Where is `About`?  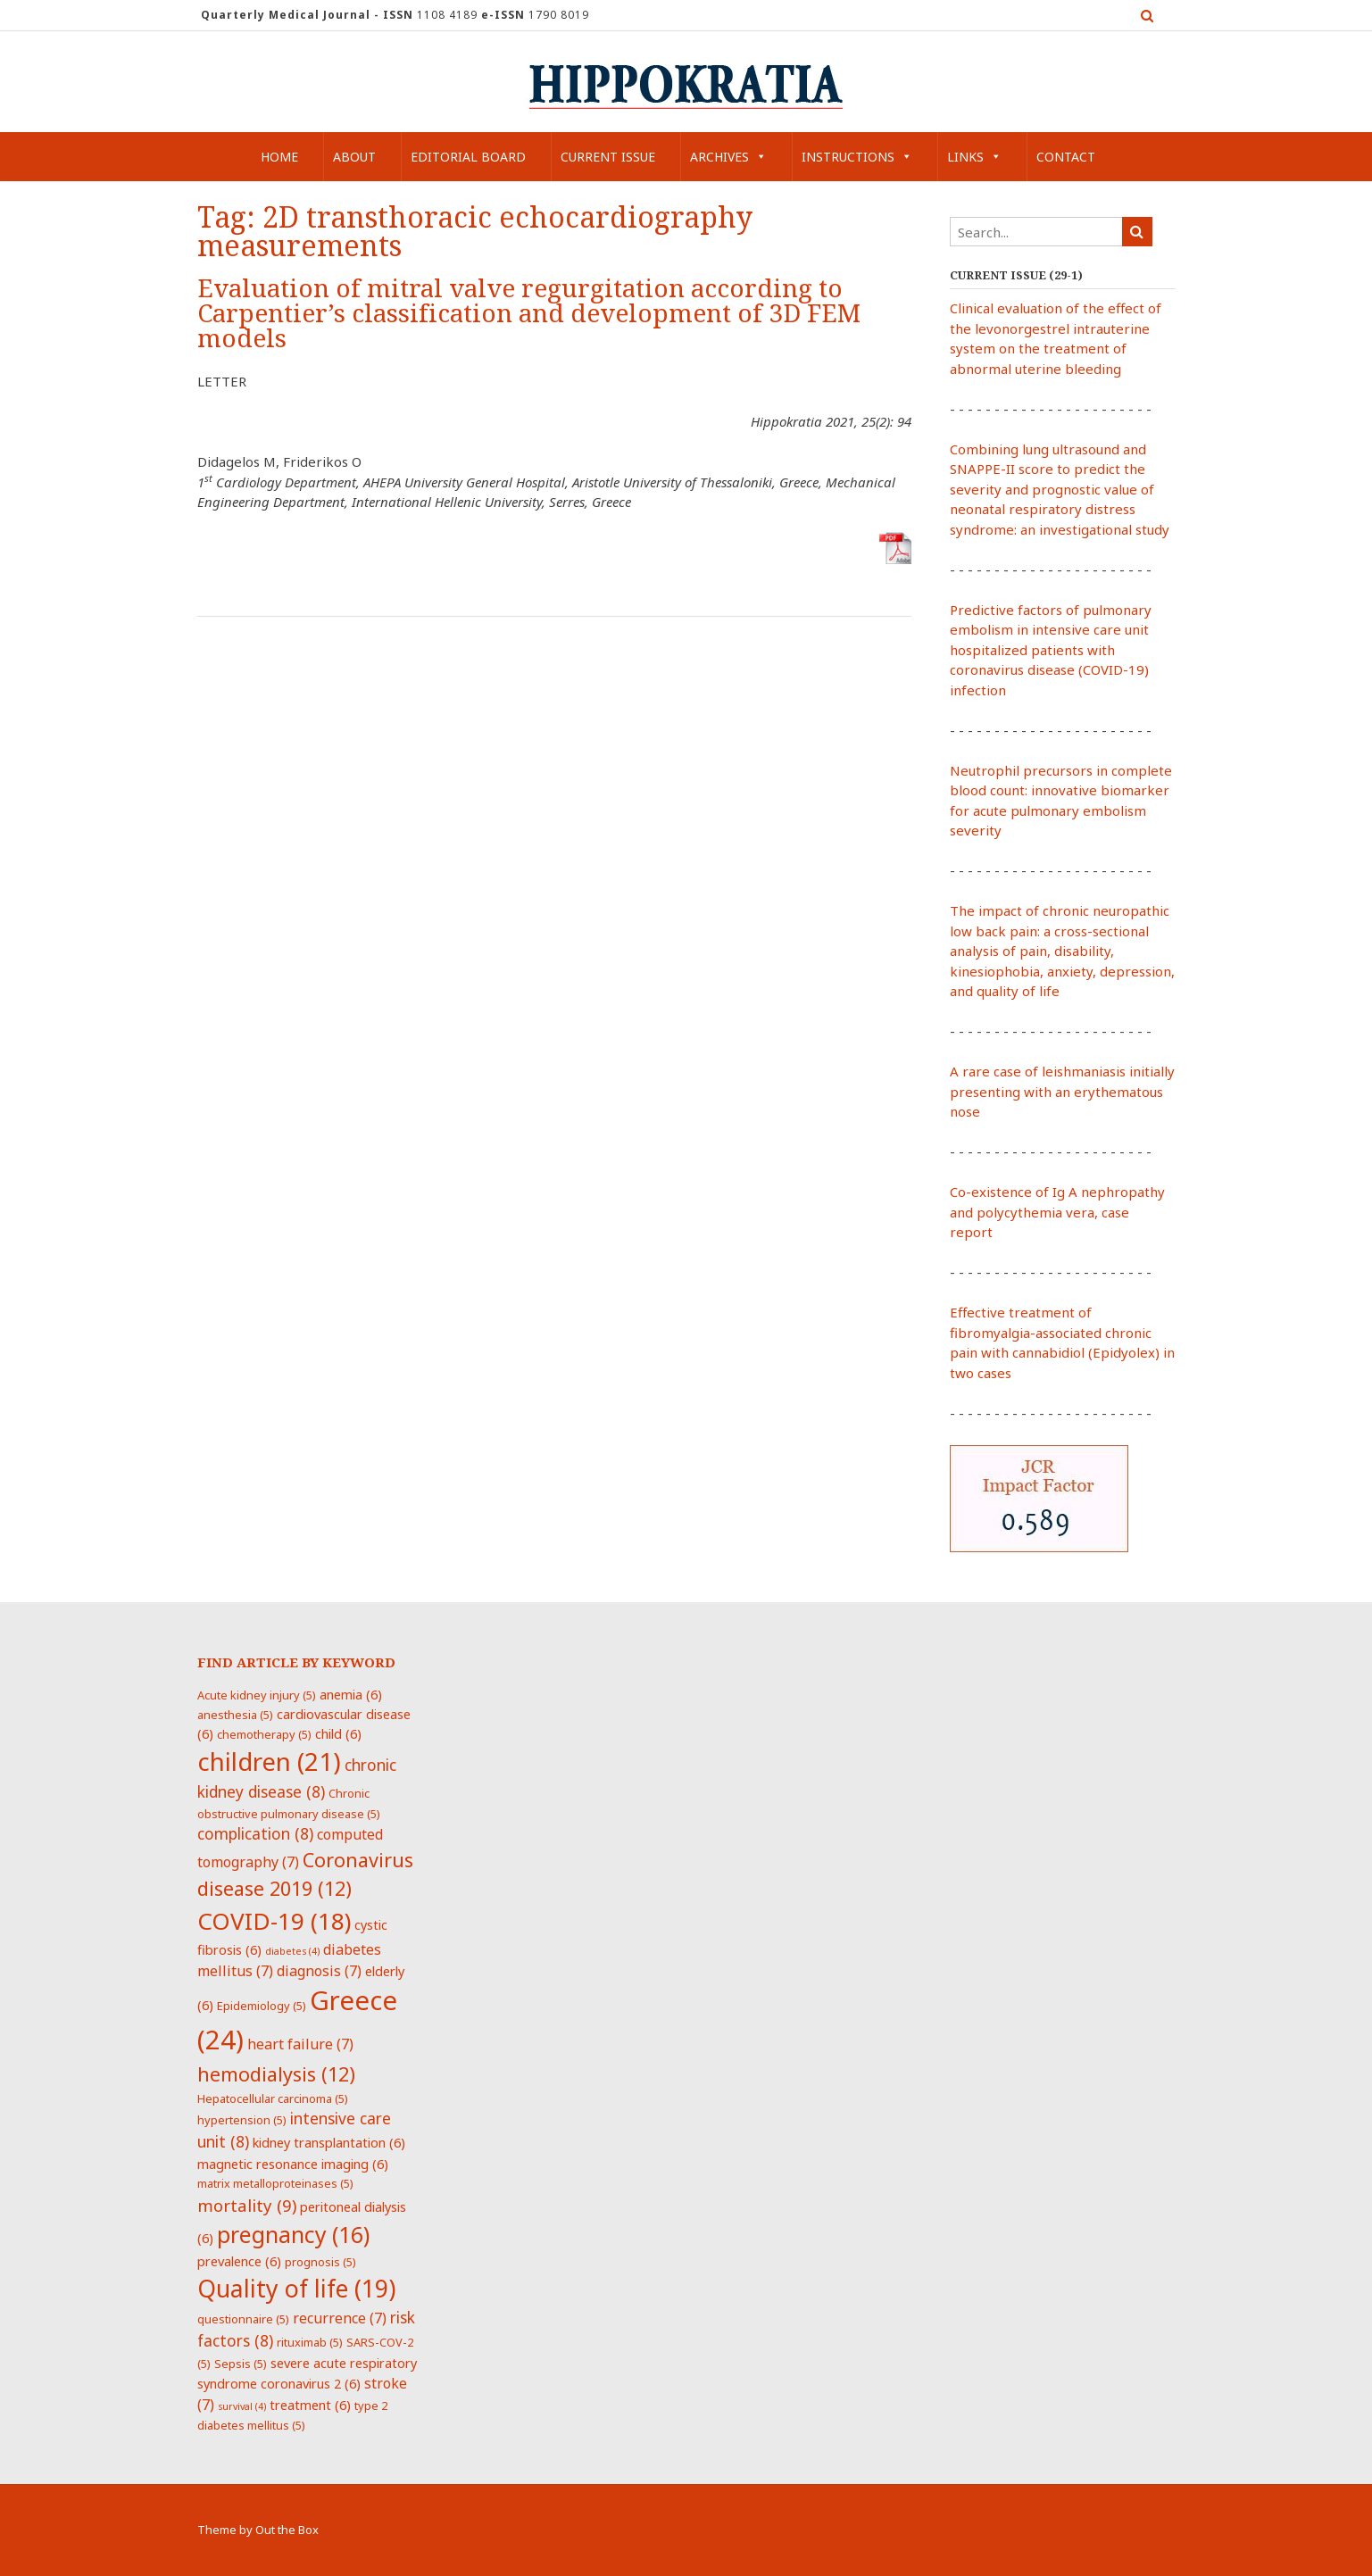
About is located at coordinates (354, 156).